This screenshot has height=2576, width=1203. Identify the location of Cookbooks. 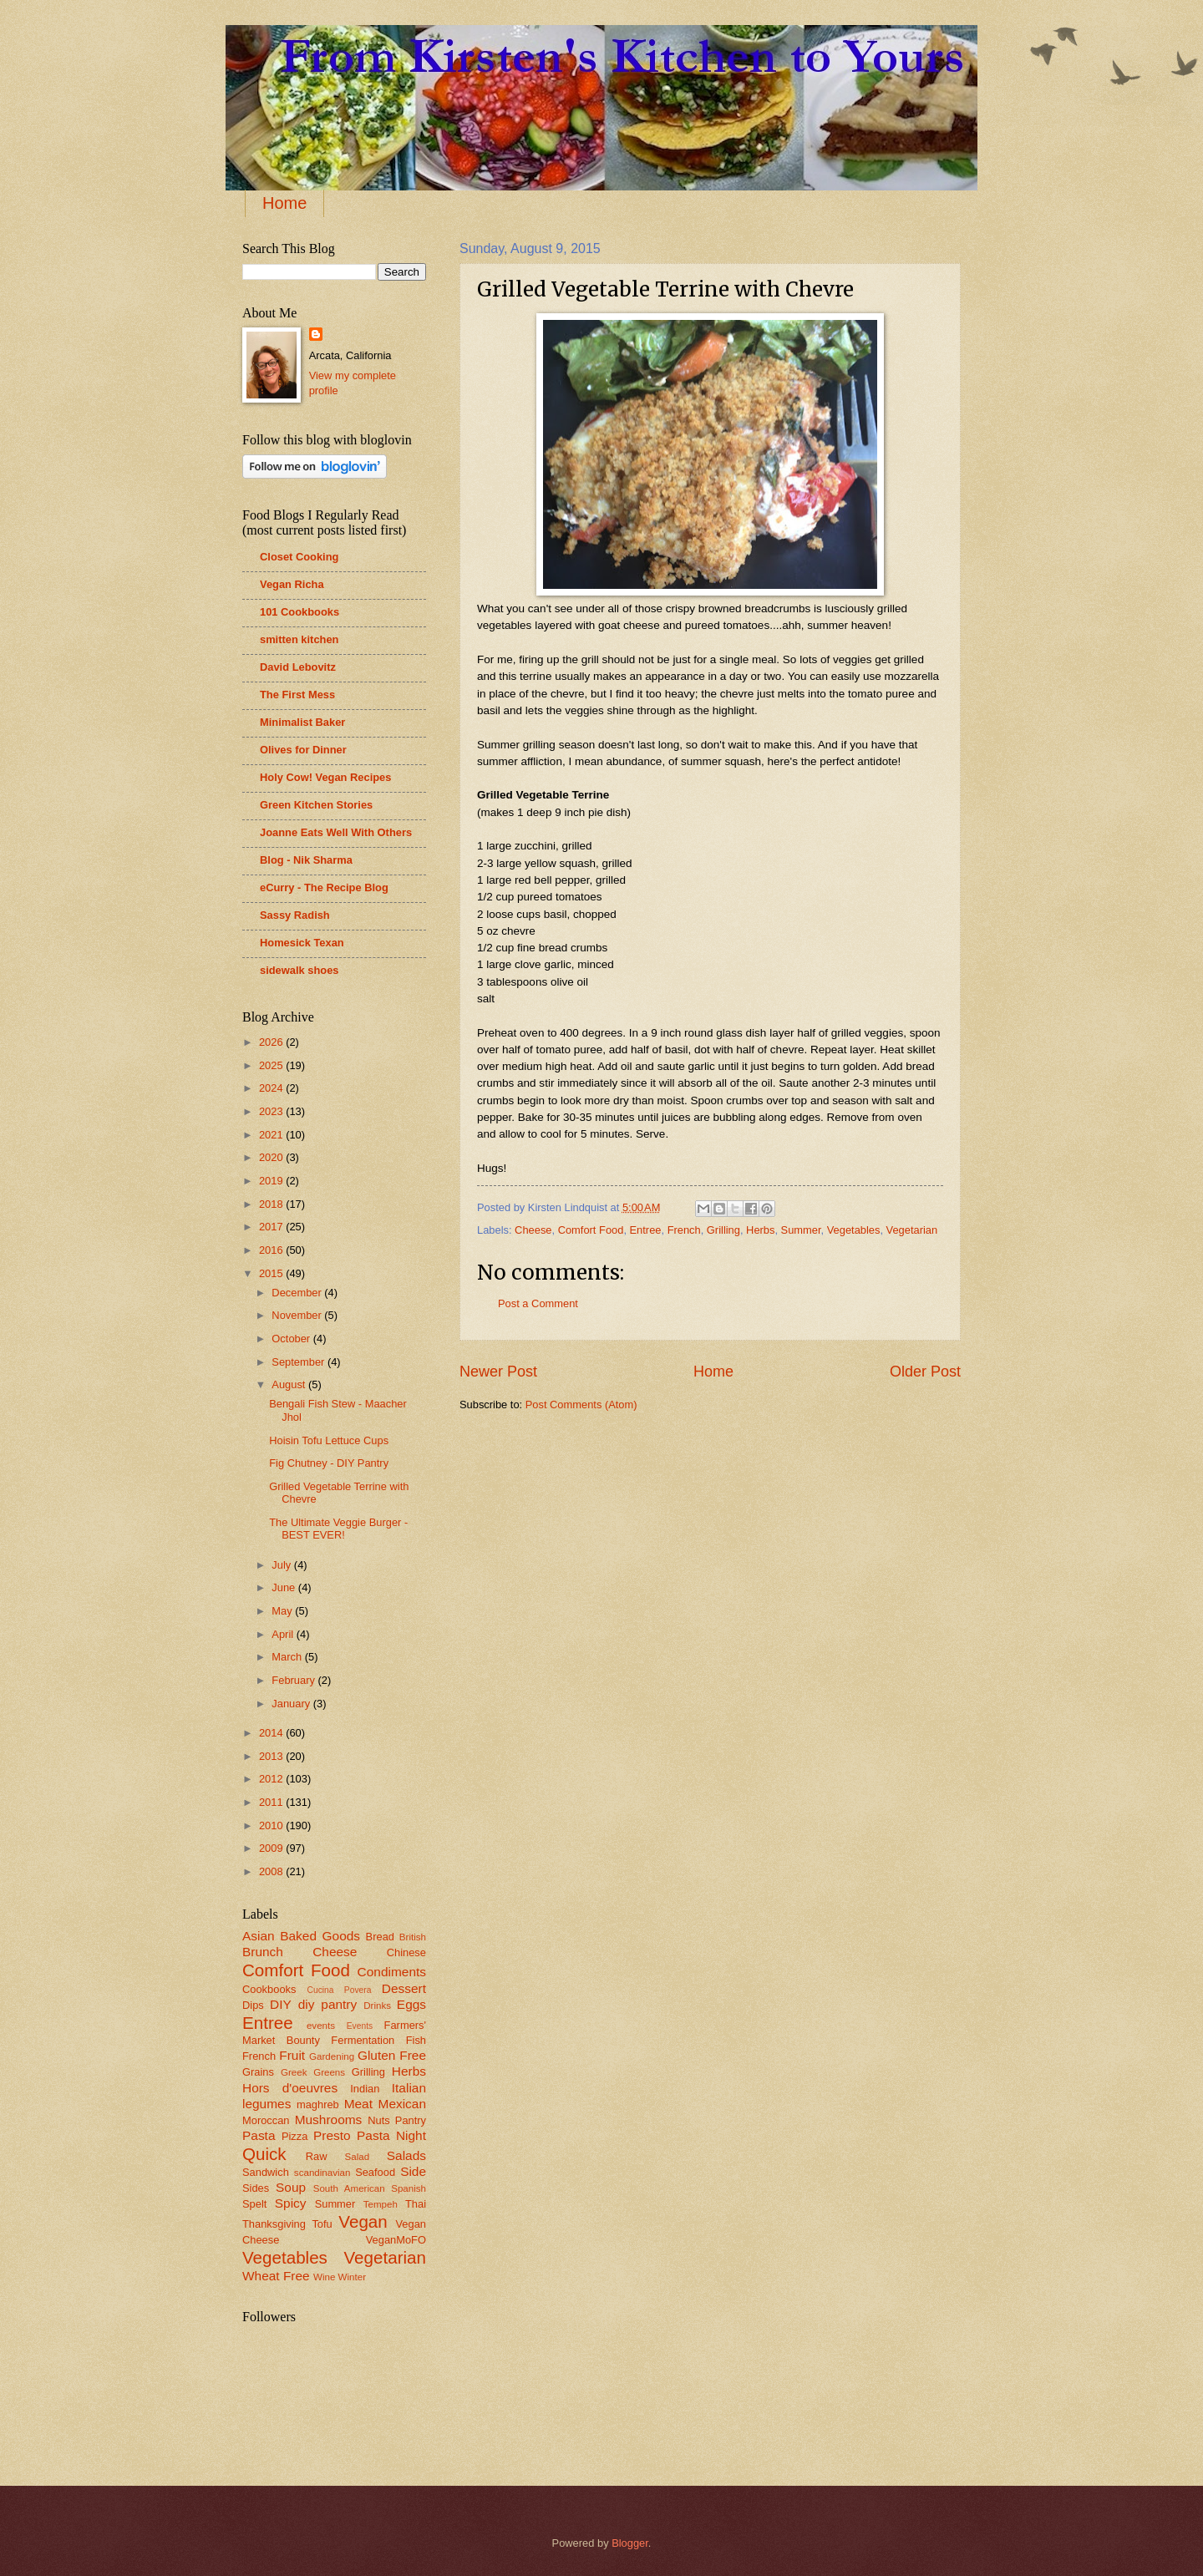
(269, 1989).